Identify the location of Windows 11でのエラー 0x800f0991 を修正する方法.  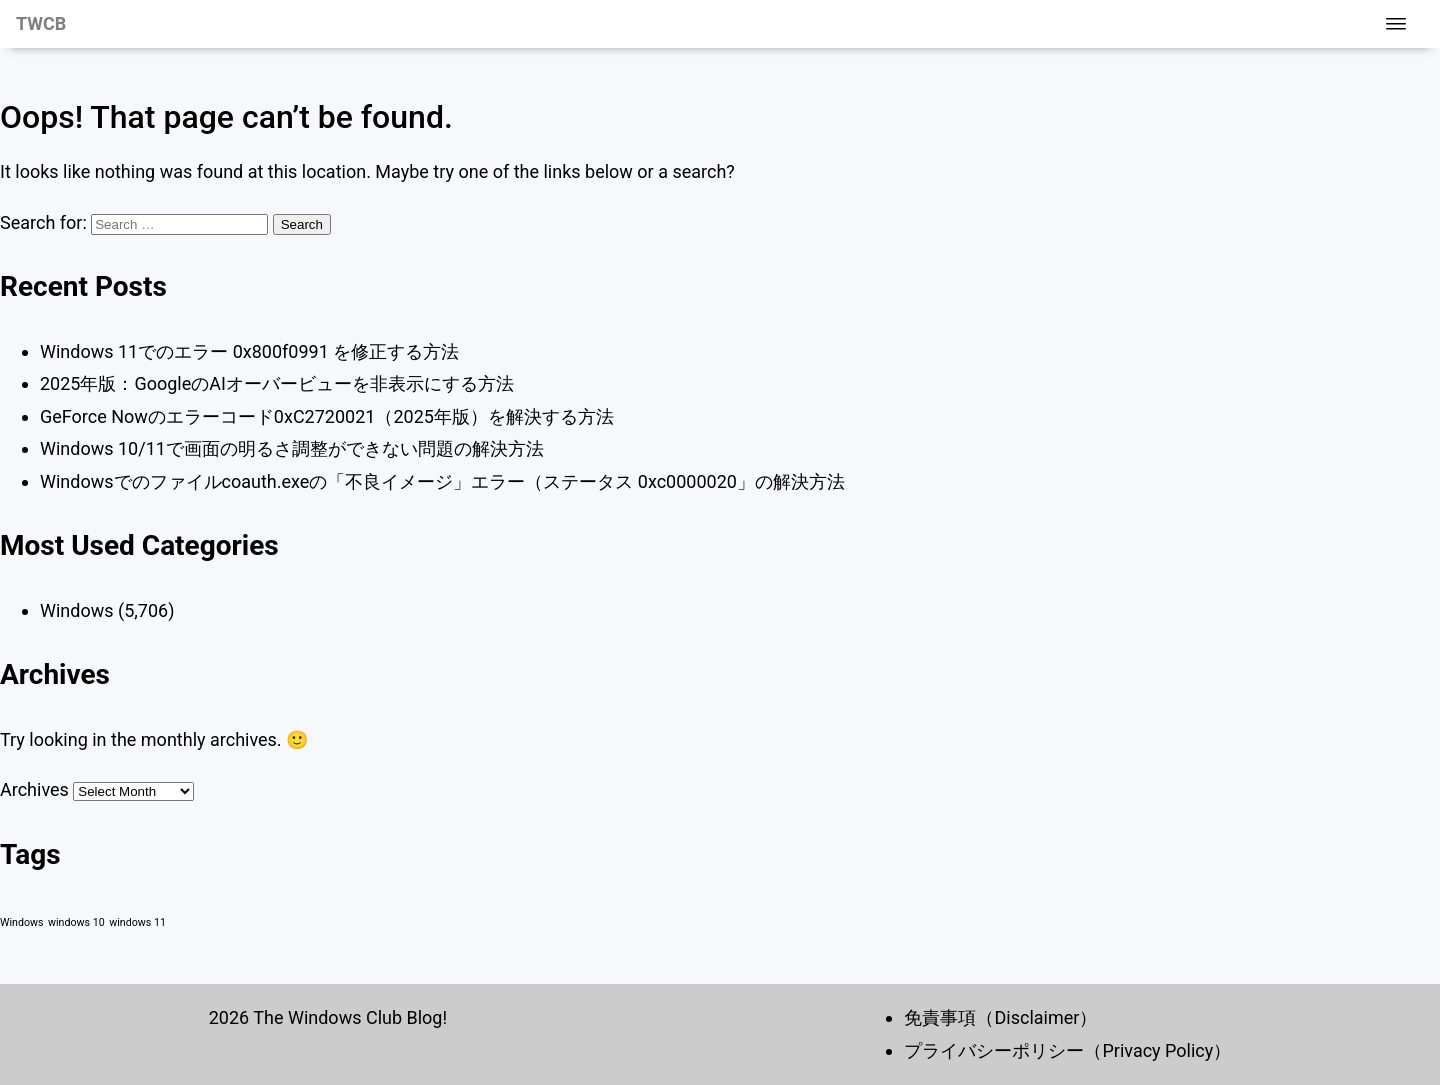
(249, 351).